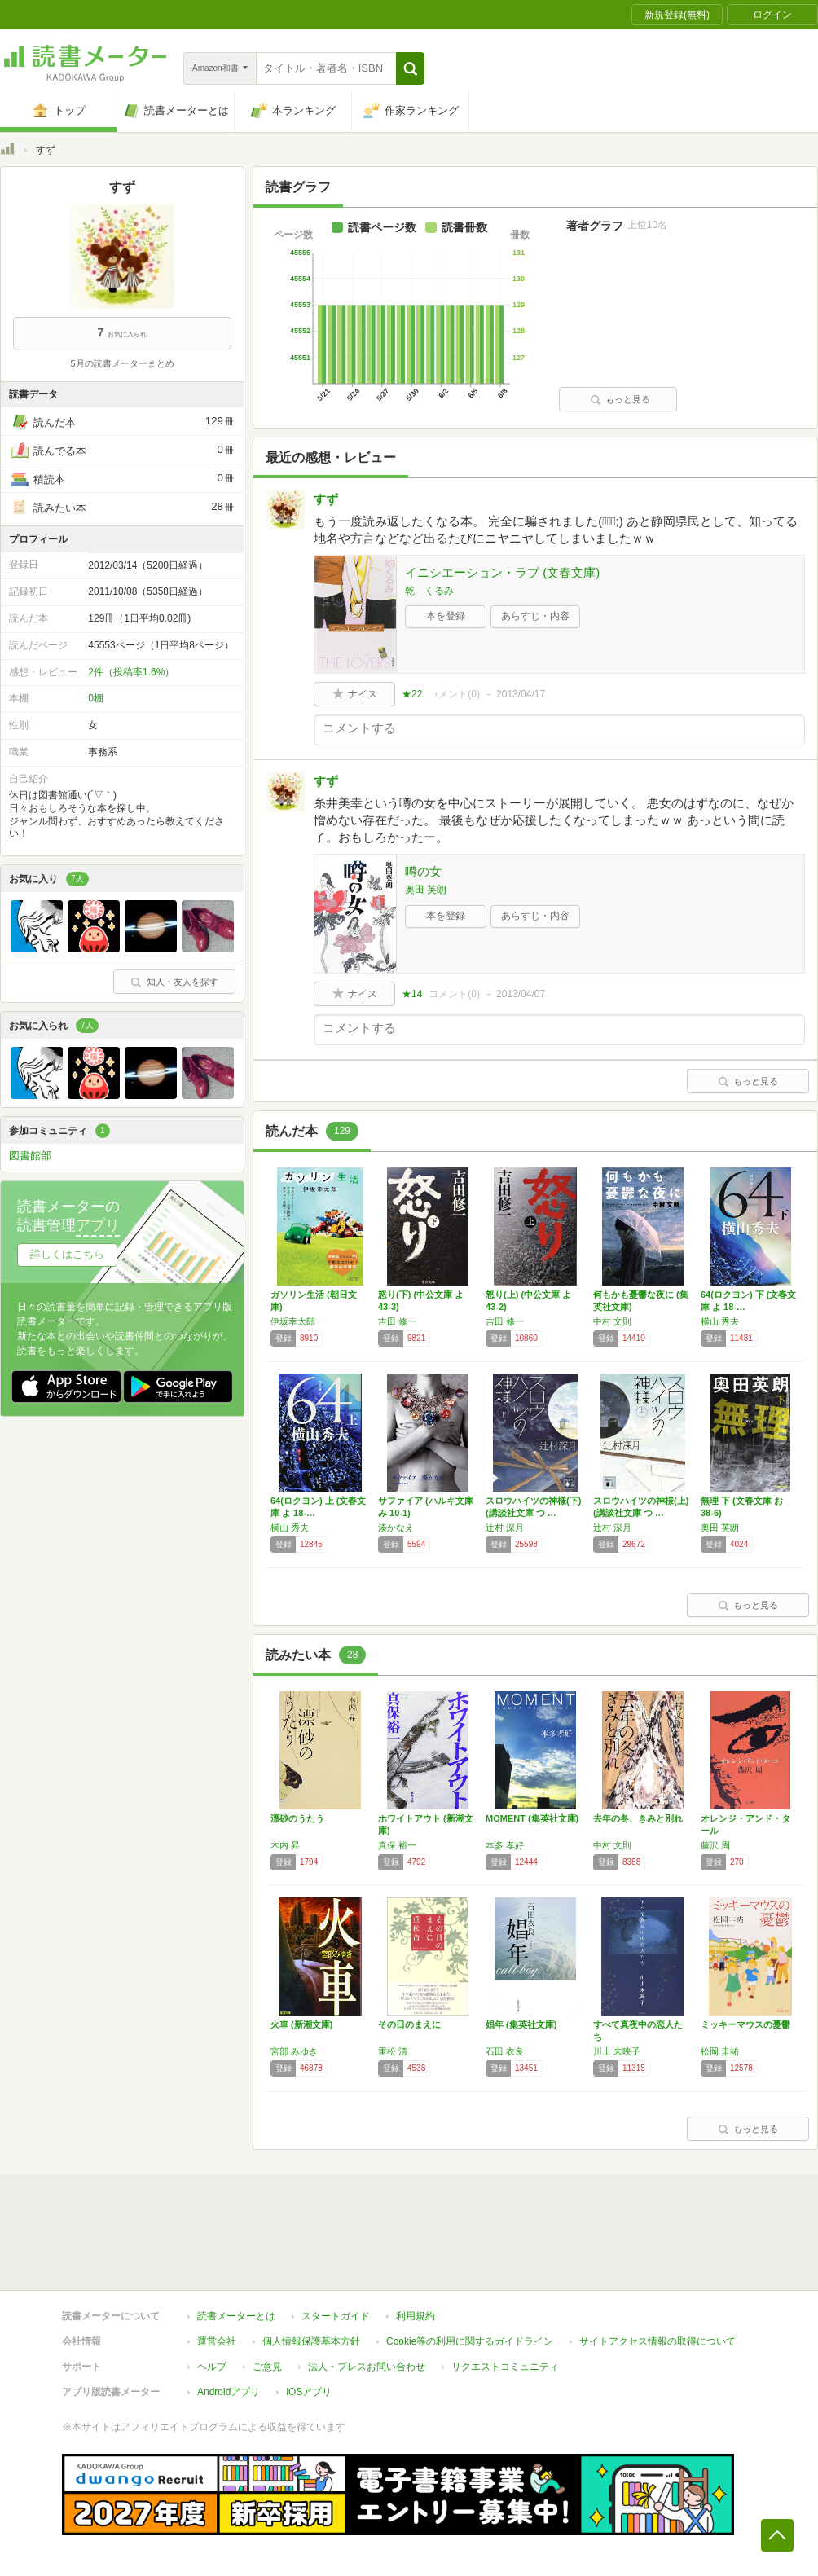  I want to click on ★22, so click(412, 694).